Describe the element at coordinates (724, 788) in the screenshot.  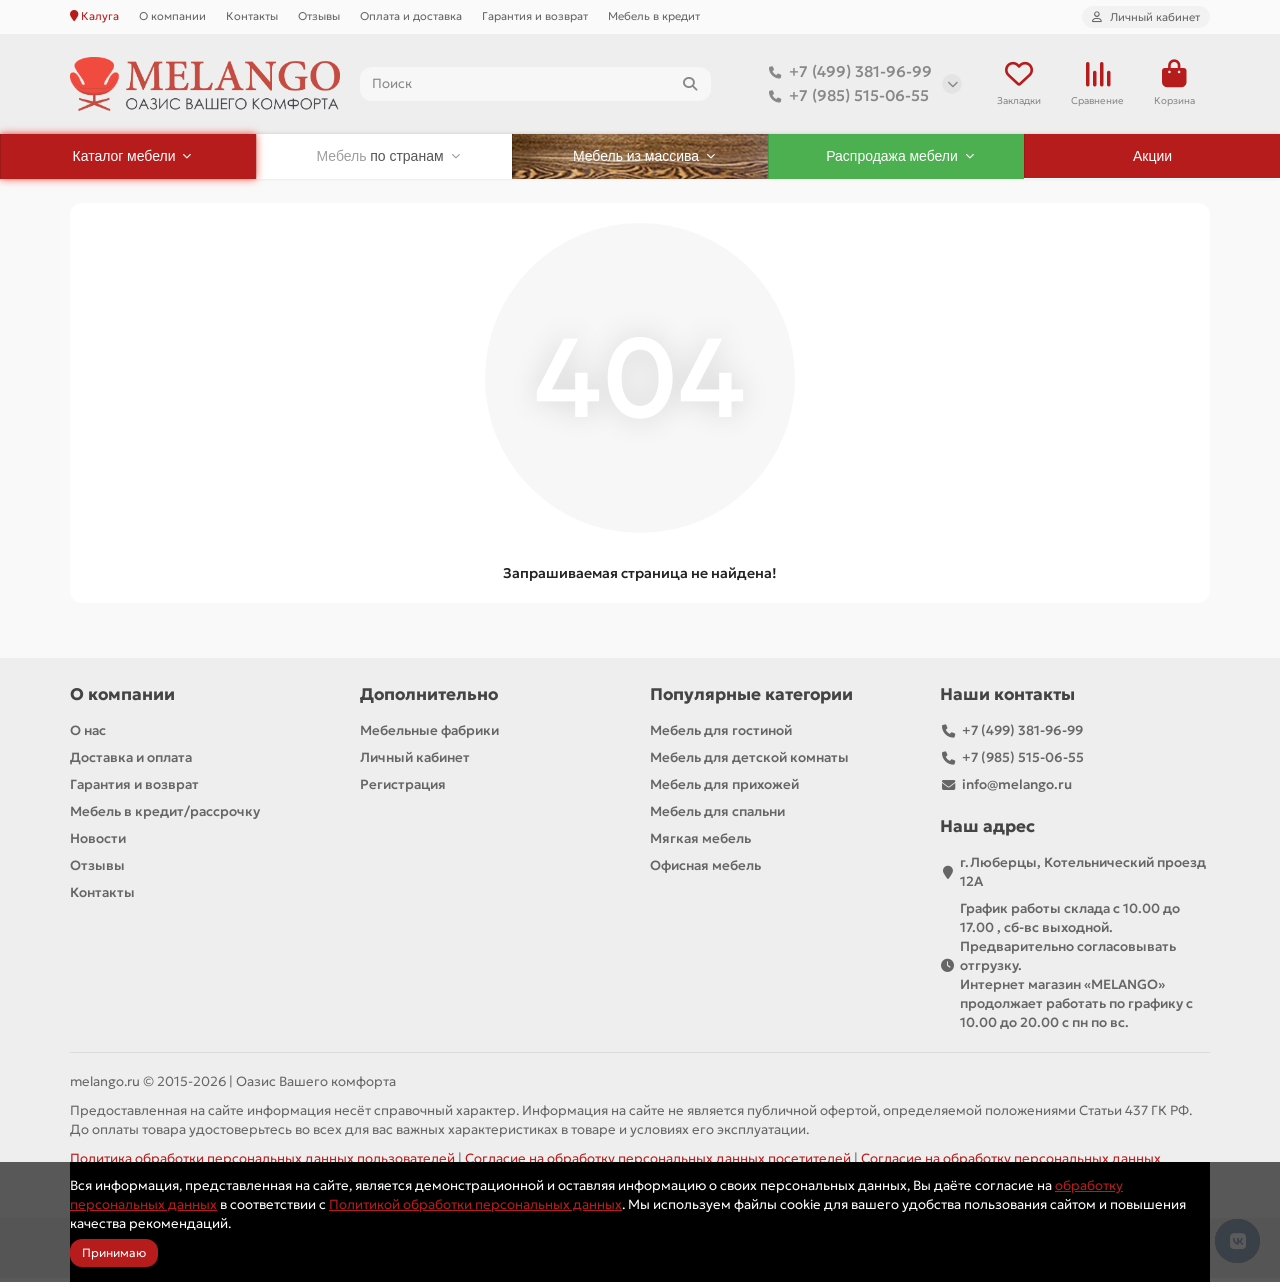
I see `Мебель для прихожей` at that location.